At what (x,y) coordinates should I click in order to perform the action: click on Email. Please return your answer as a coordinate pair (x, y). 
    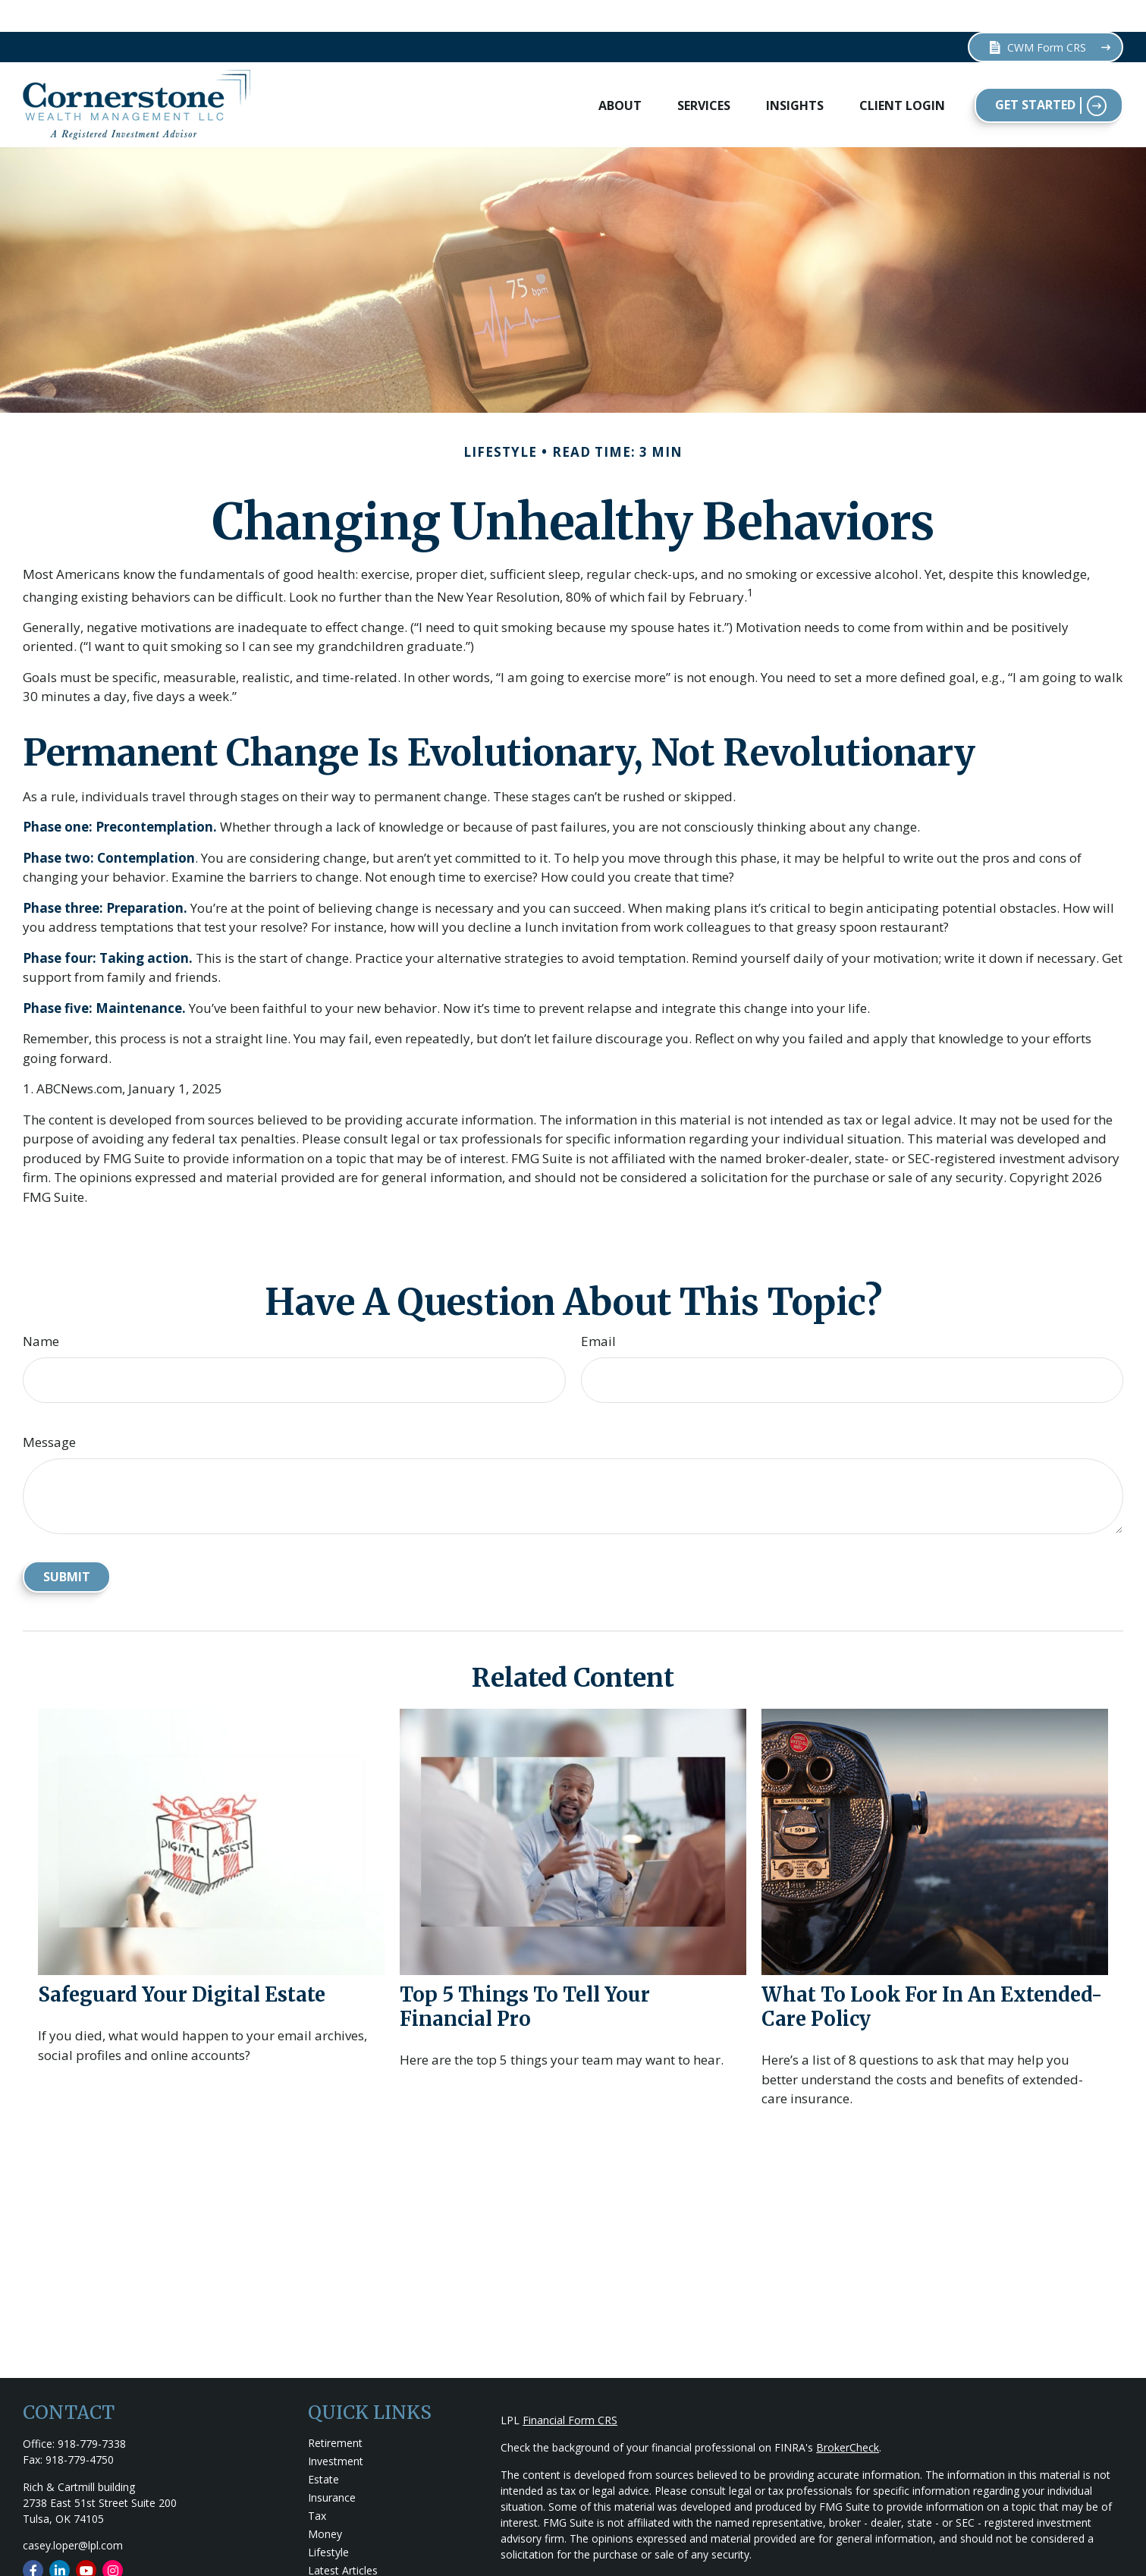
    Looking at the image, I should click on (598, 1309).